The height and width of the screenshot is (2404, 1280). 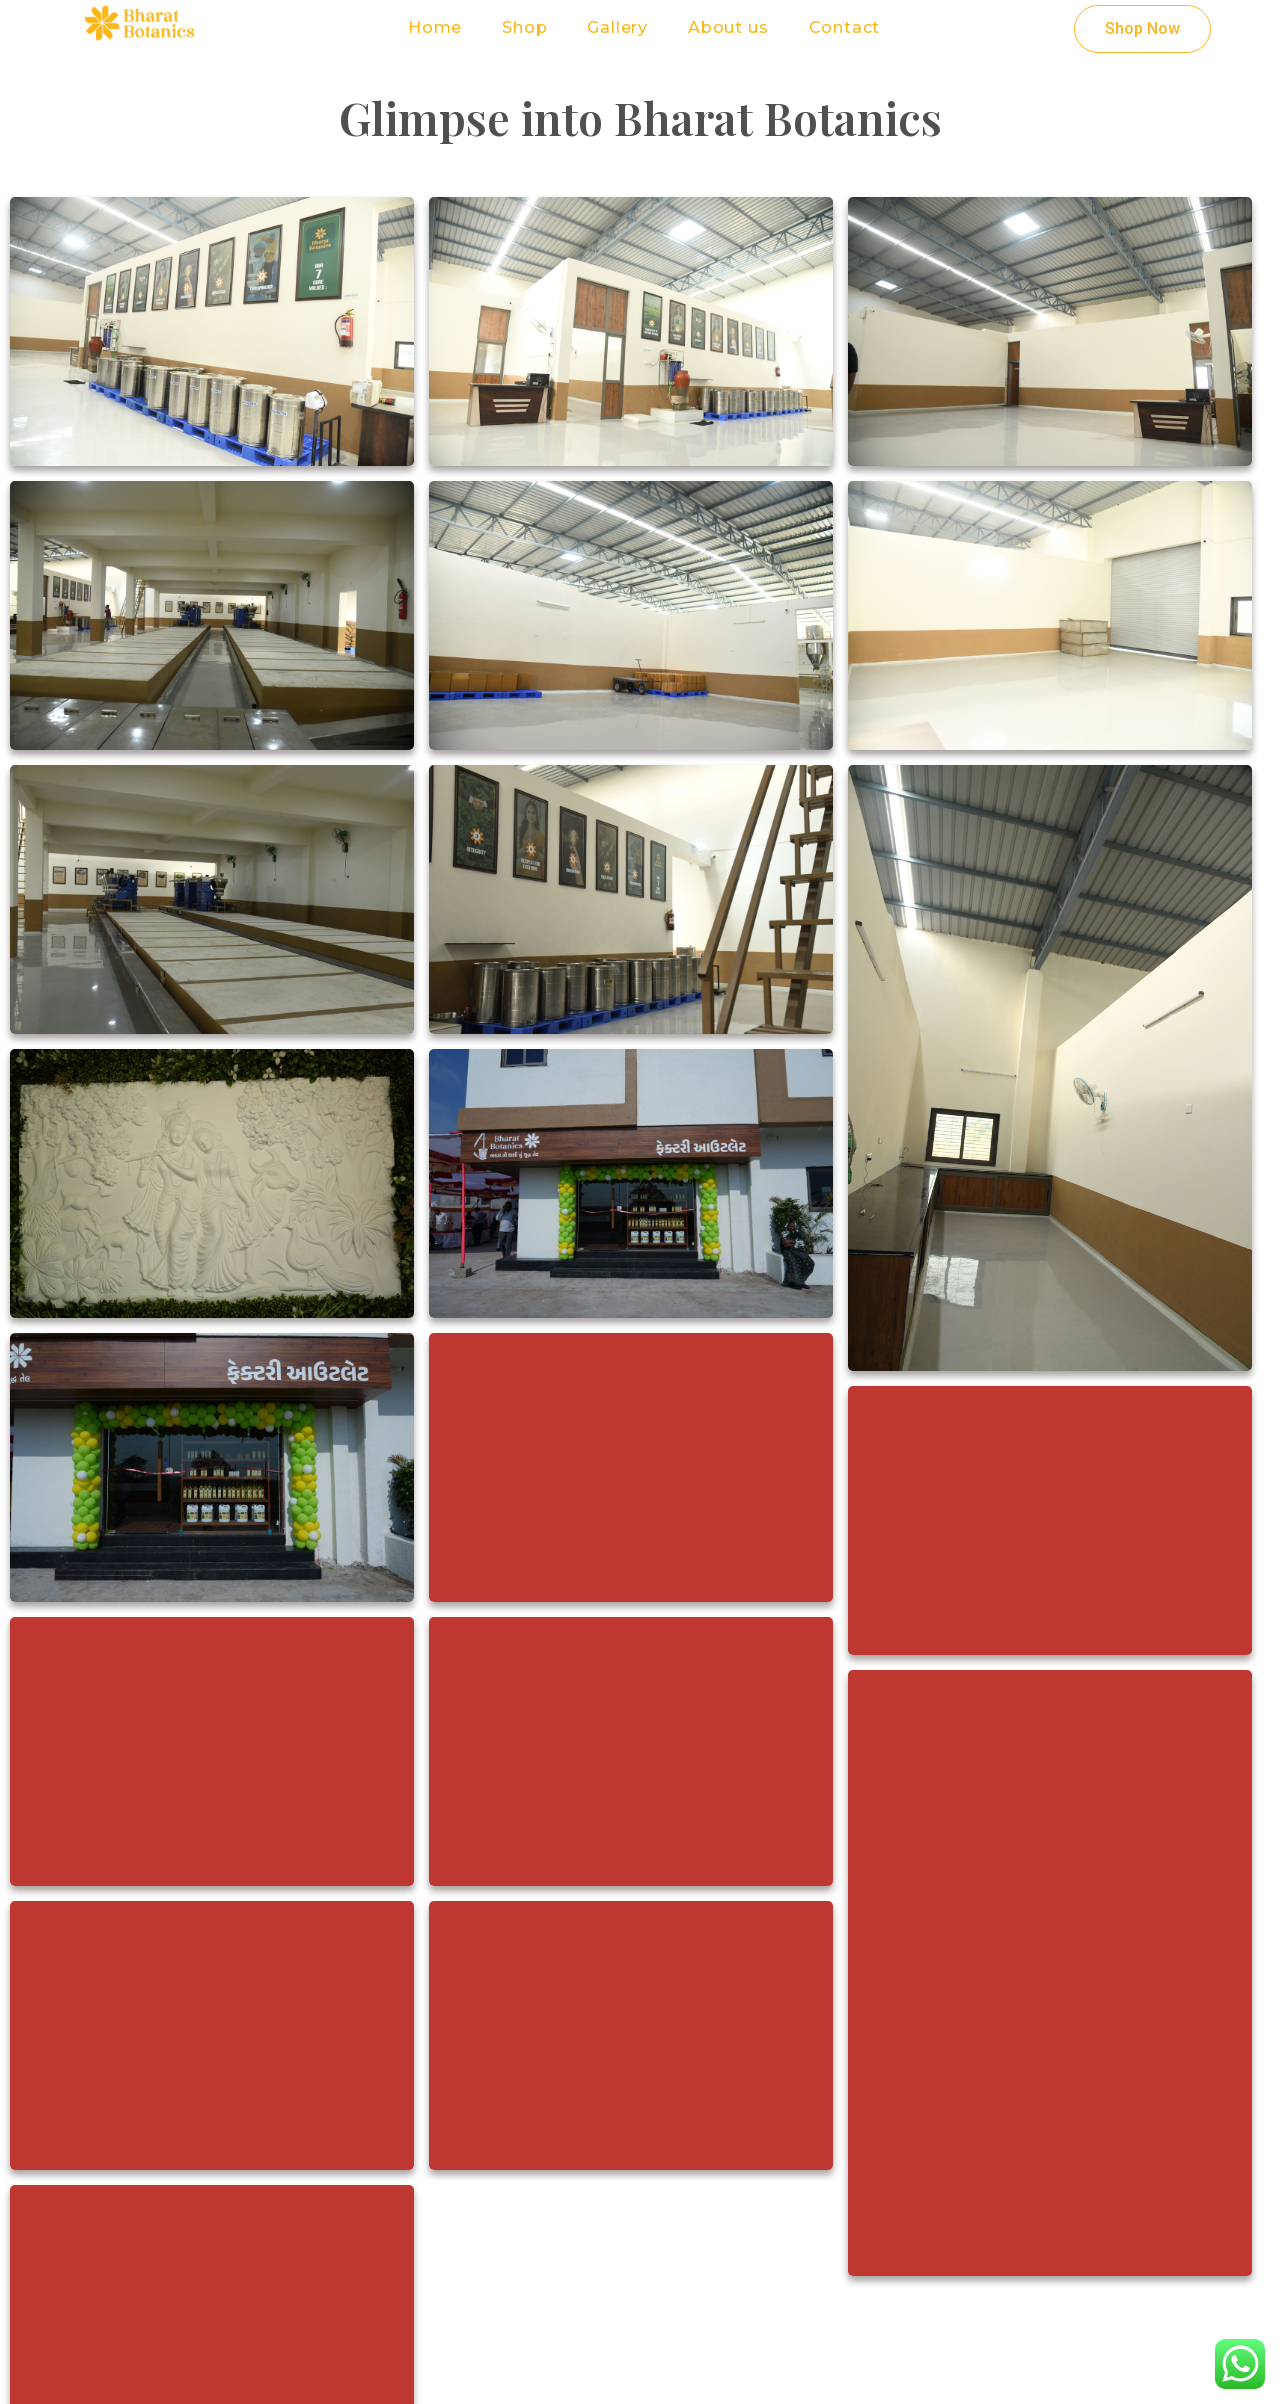 What do you see at coordinates (728, 27) in the screenshot?
I see `About us` at bounding box center [728, 27].